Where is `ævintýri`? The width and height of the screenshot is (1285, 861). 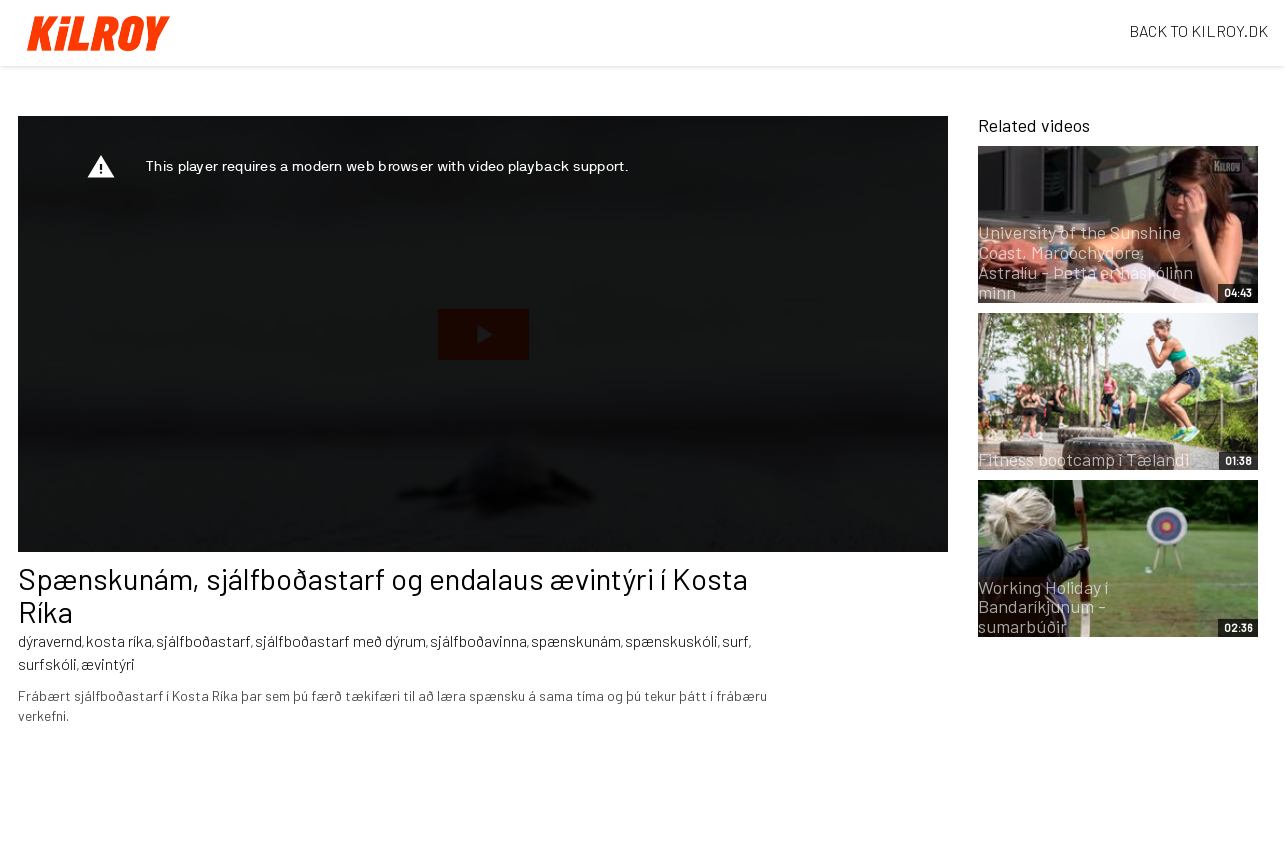 ævintýri is located at coordinates (108, 663).